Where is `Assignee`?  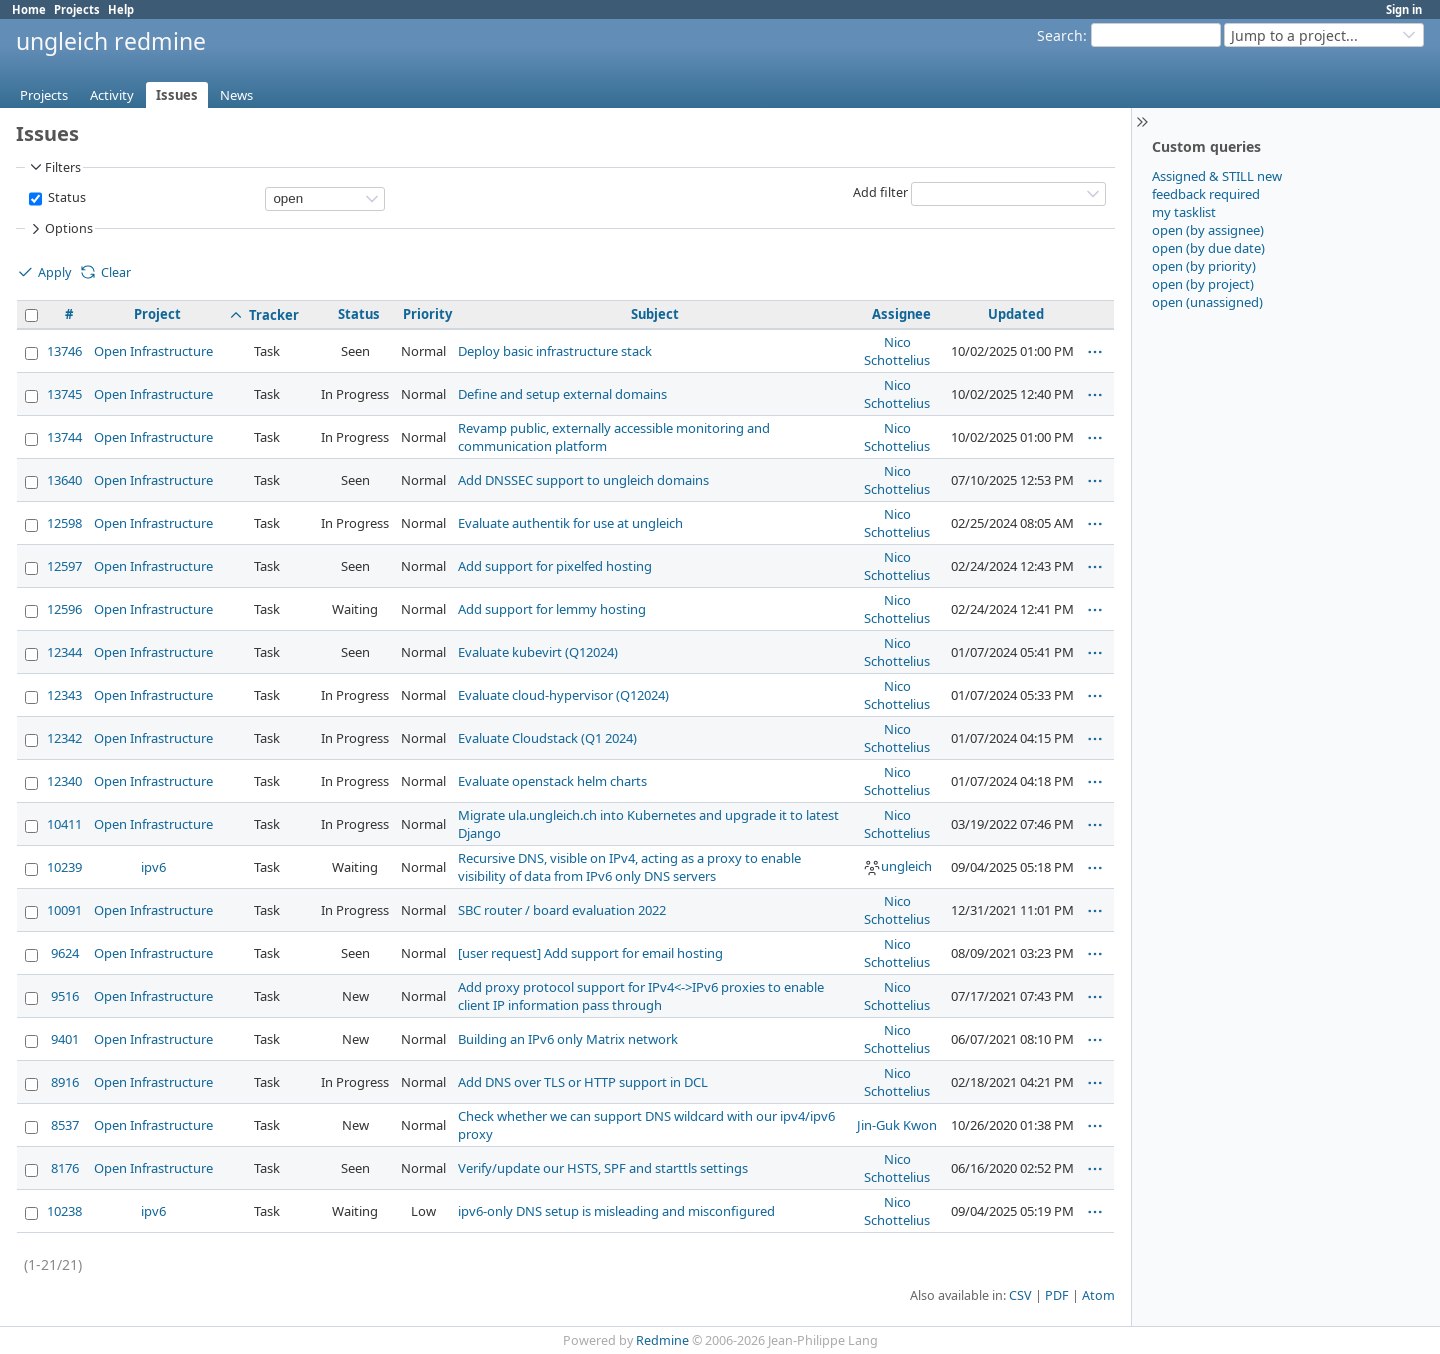
Assignee is located at coordinates (901, 314).